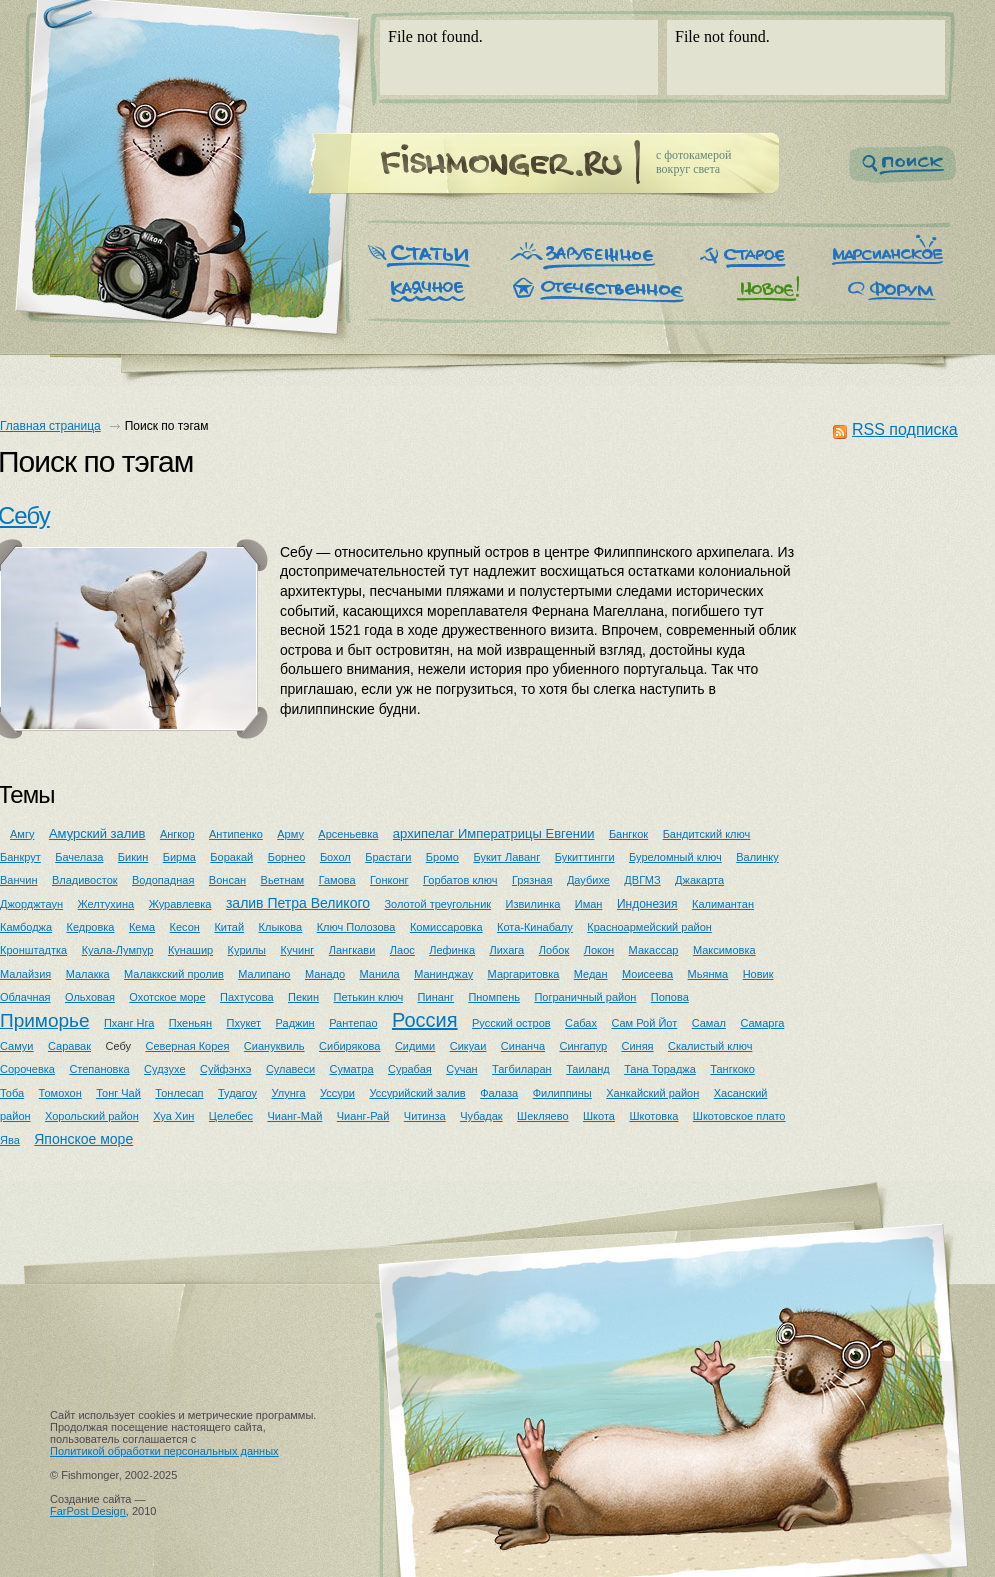  I want to click on Себу, so click(119, 1046).